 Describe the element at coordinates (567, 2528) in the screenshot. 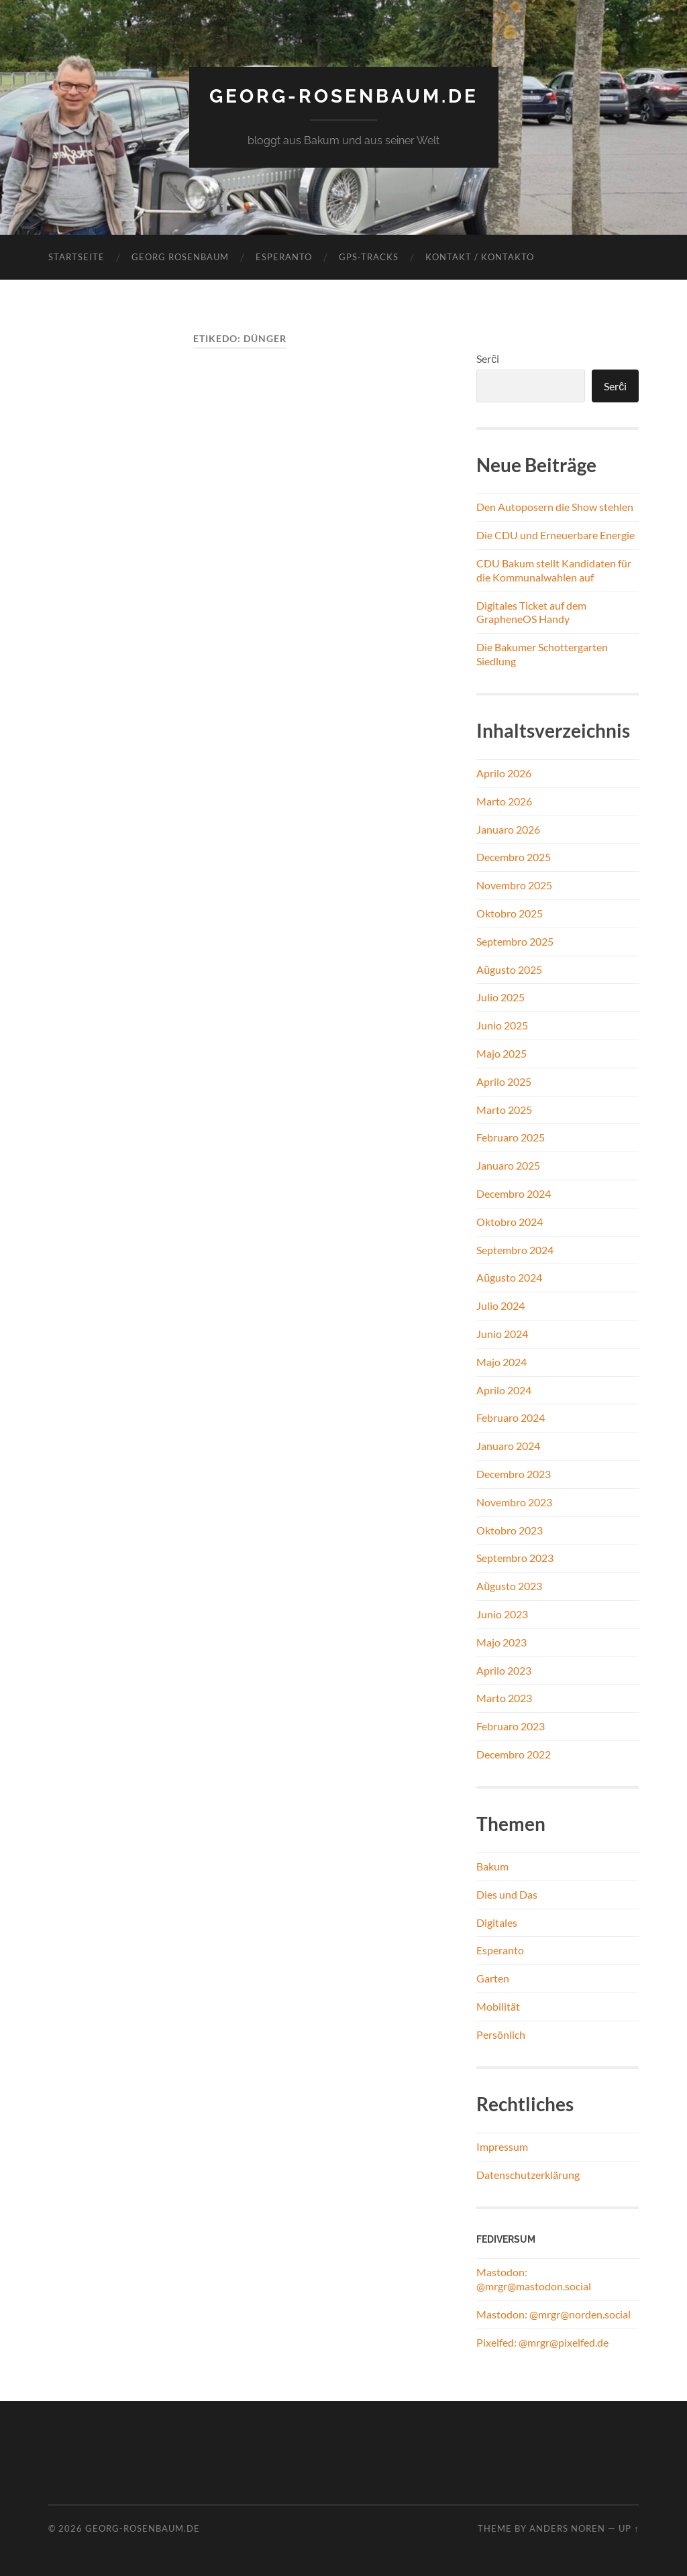

I see `Anders Noren` at that location.